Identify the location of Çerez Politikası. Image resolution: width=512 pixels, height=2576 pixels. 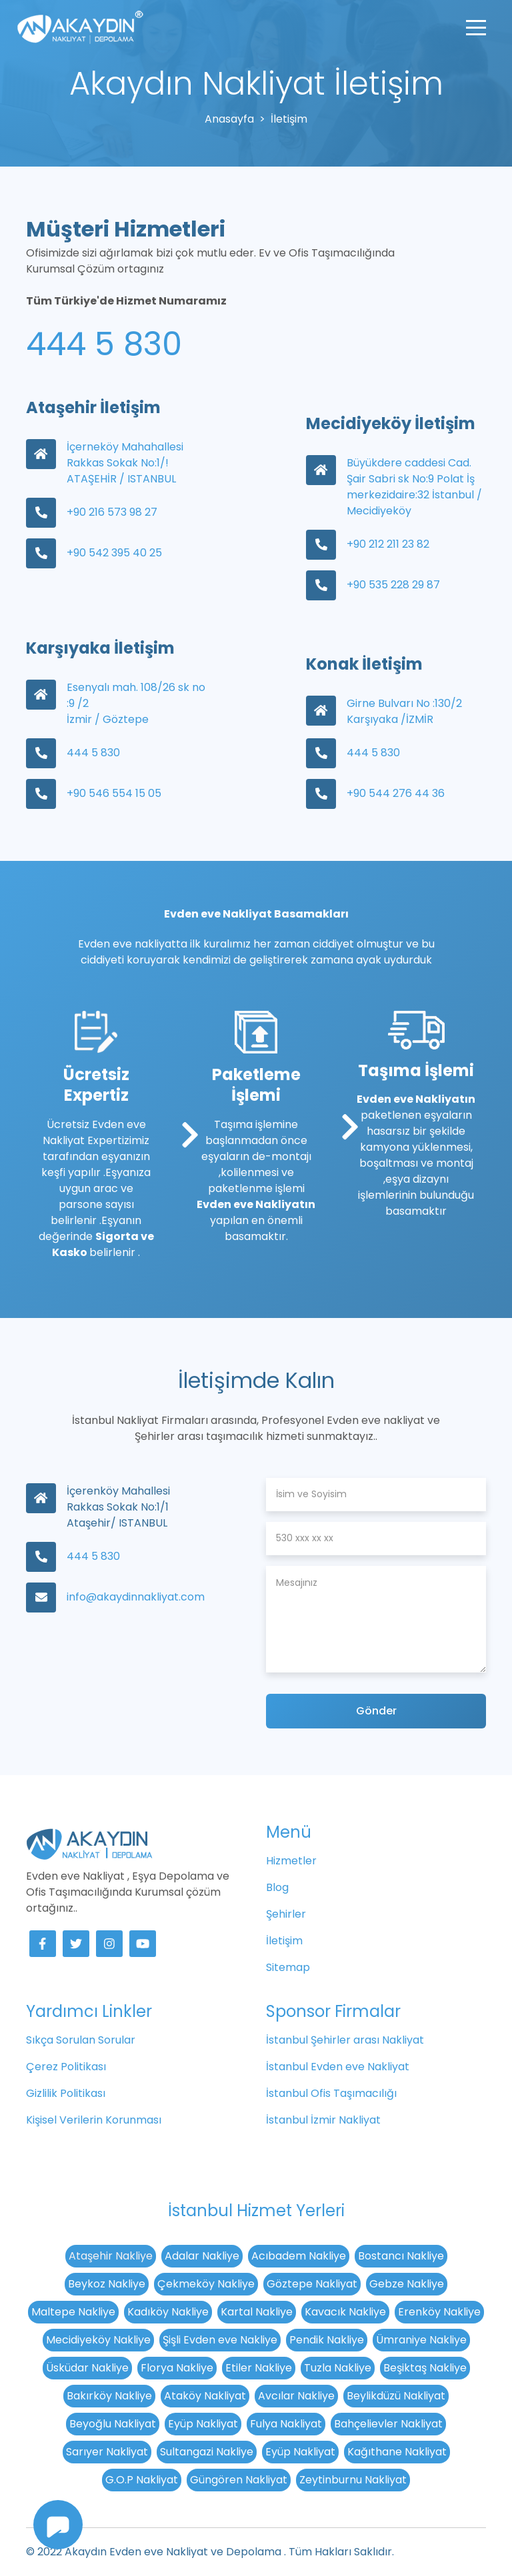
(66, 2066).